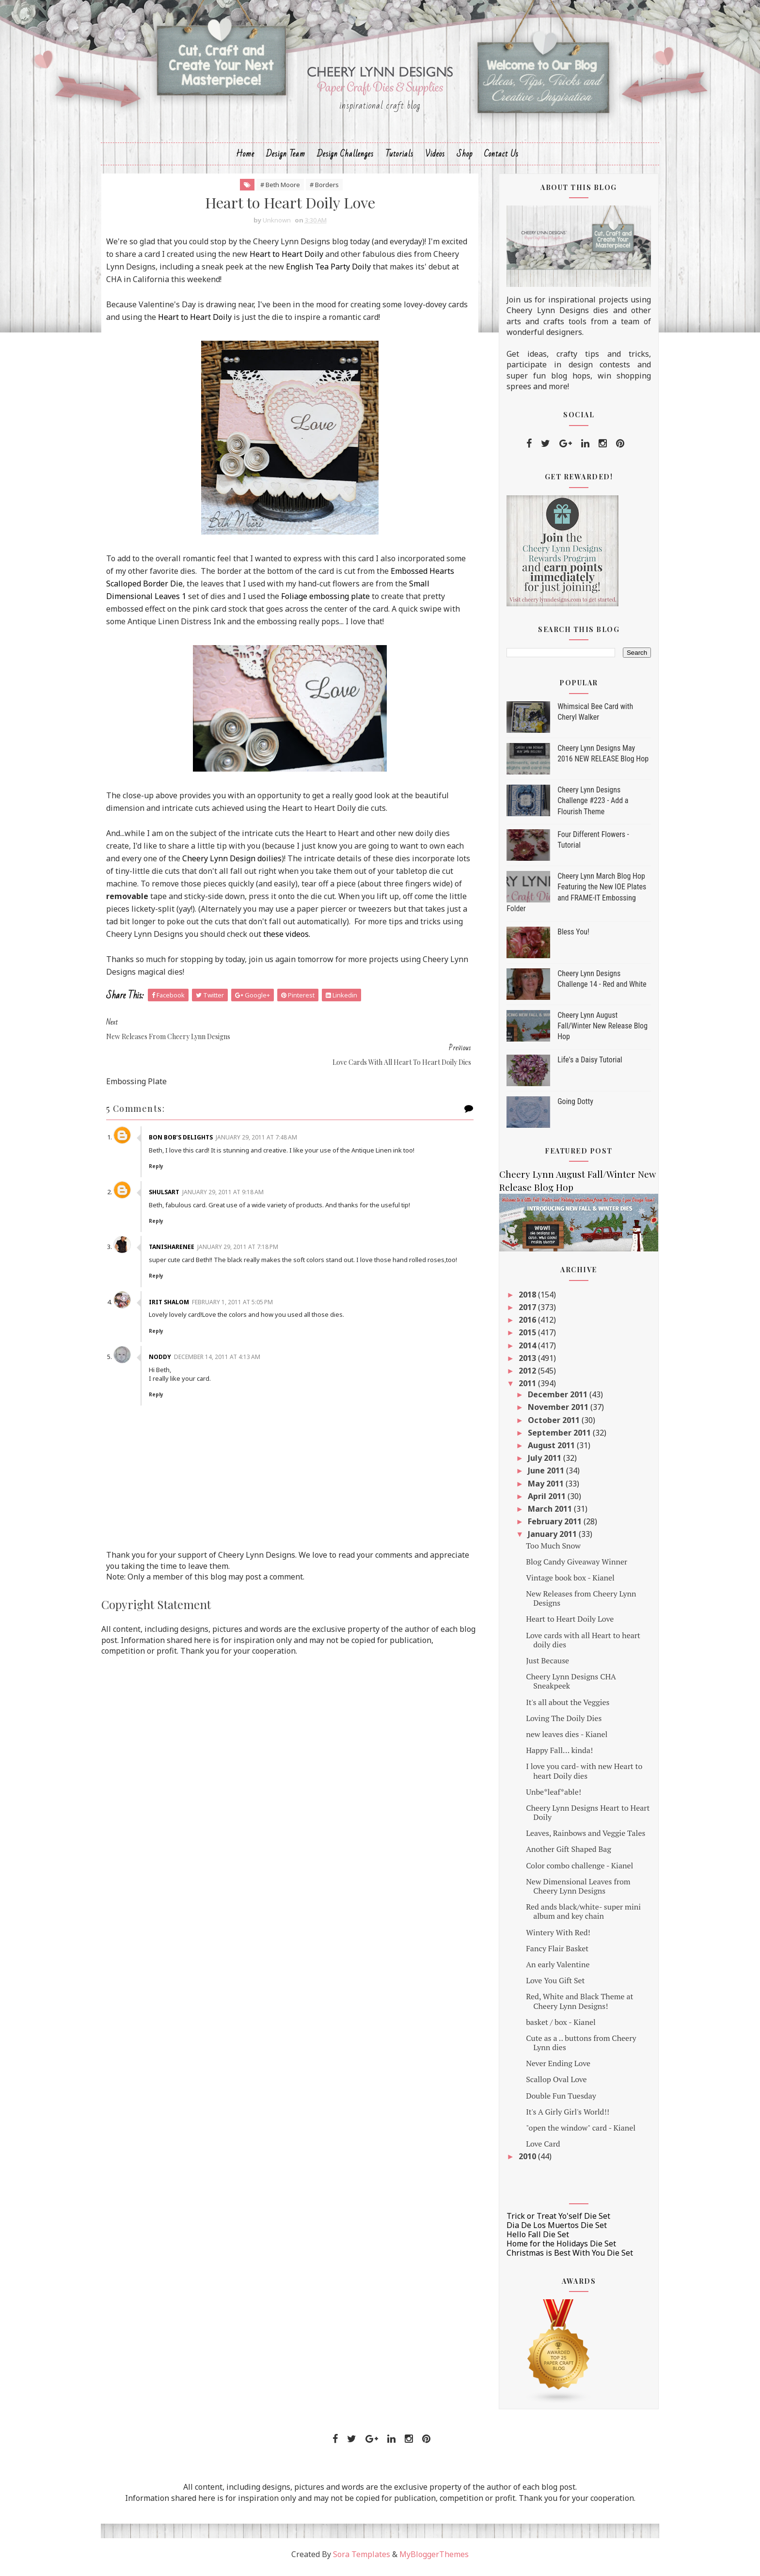  I want to click on I love you card- with new Heart to heart Doily dies, so click(577, 1776).